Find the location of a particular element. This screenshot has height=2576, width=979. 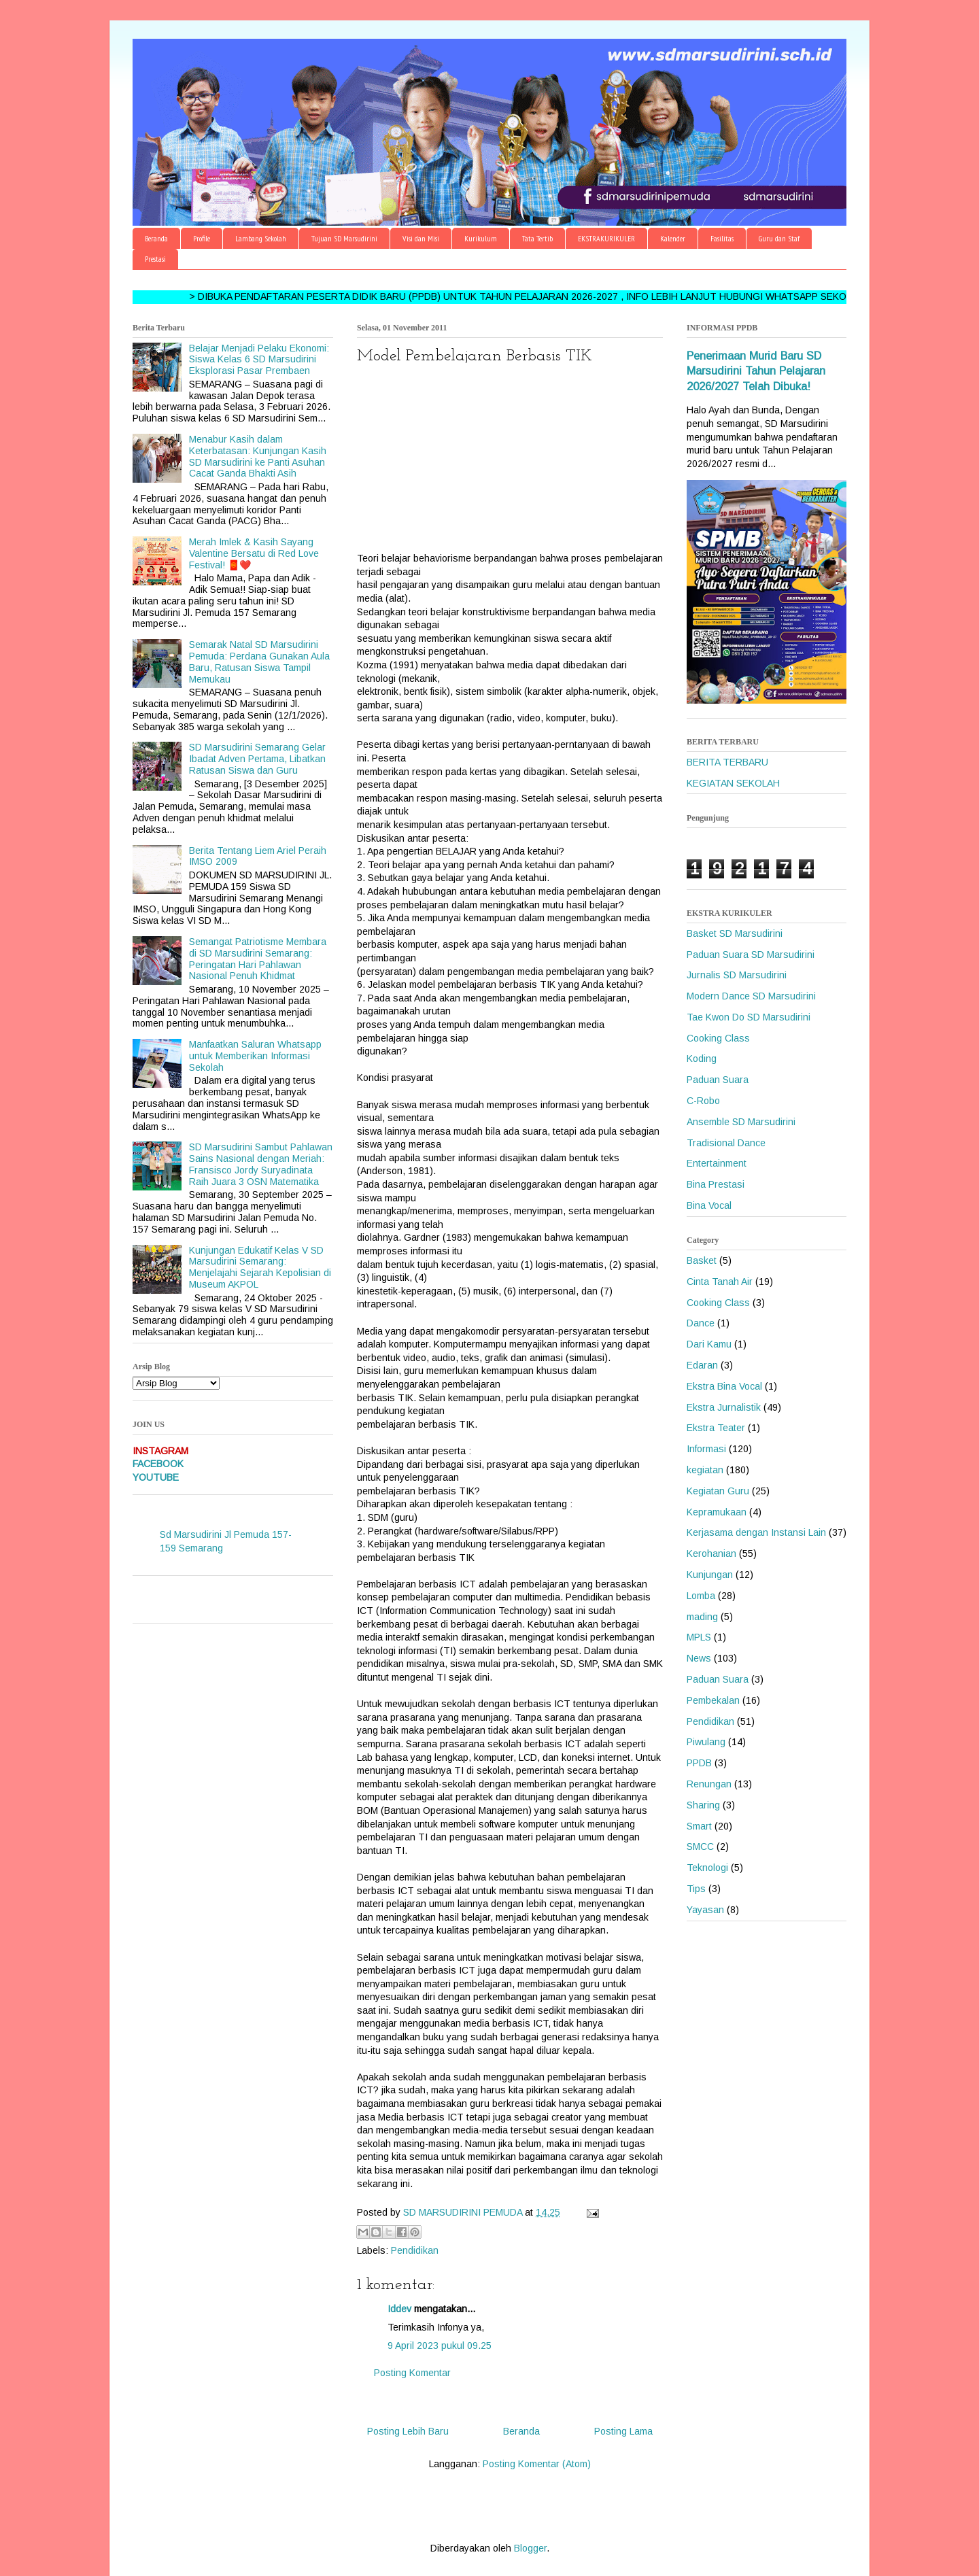

Posting Lebih Baru is located at coordinates (408, 2431).